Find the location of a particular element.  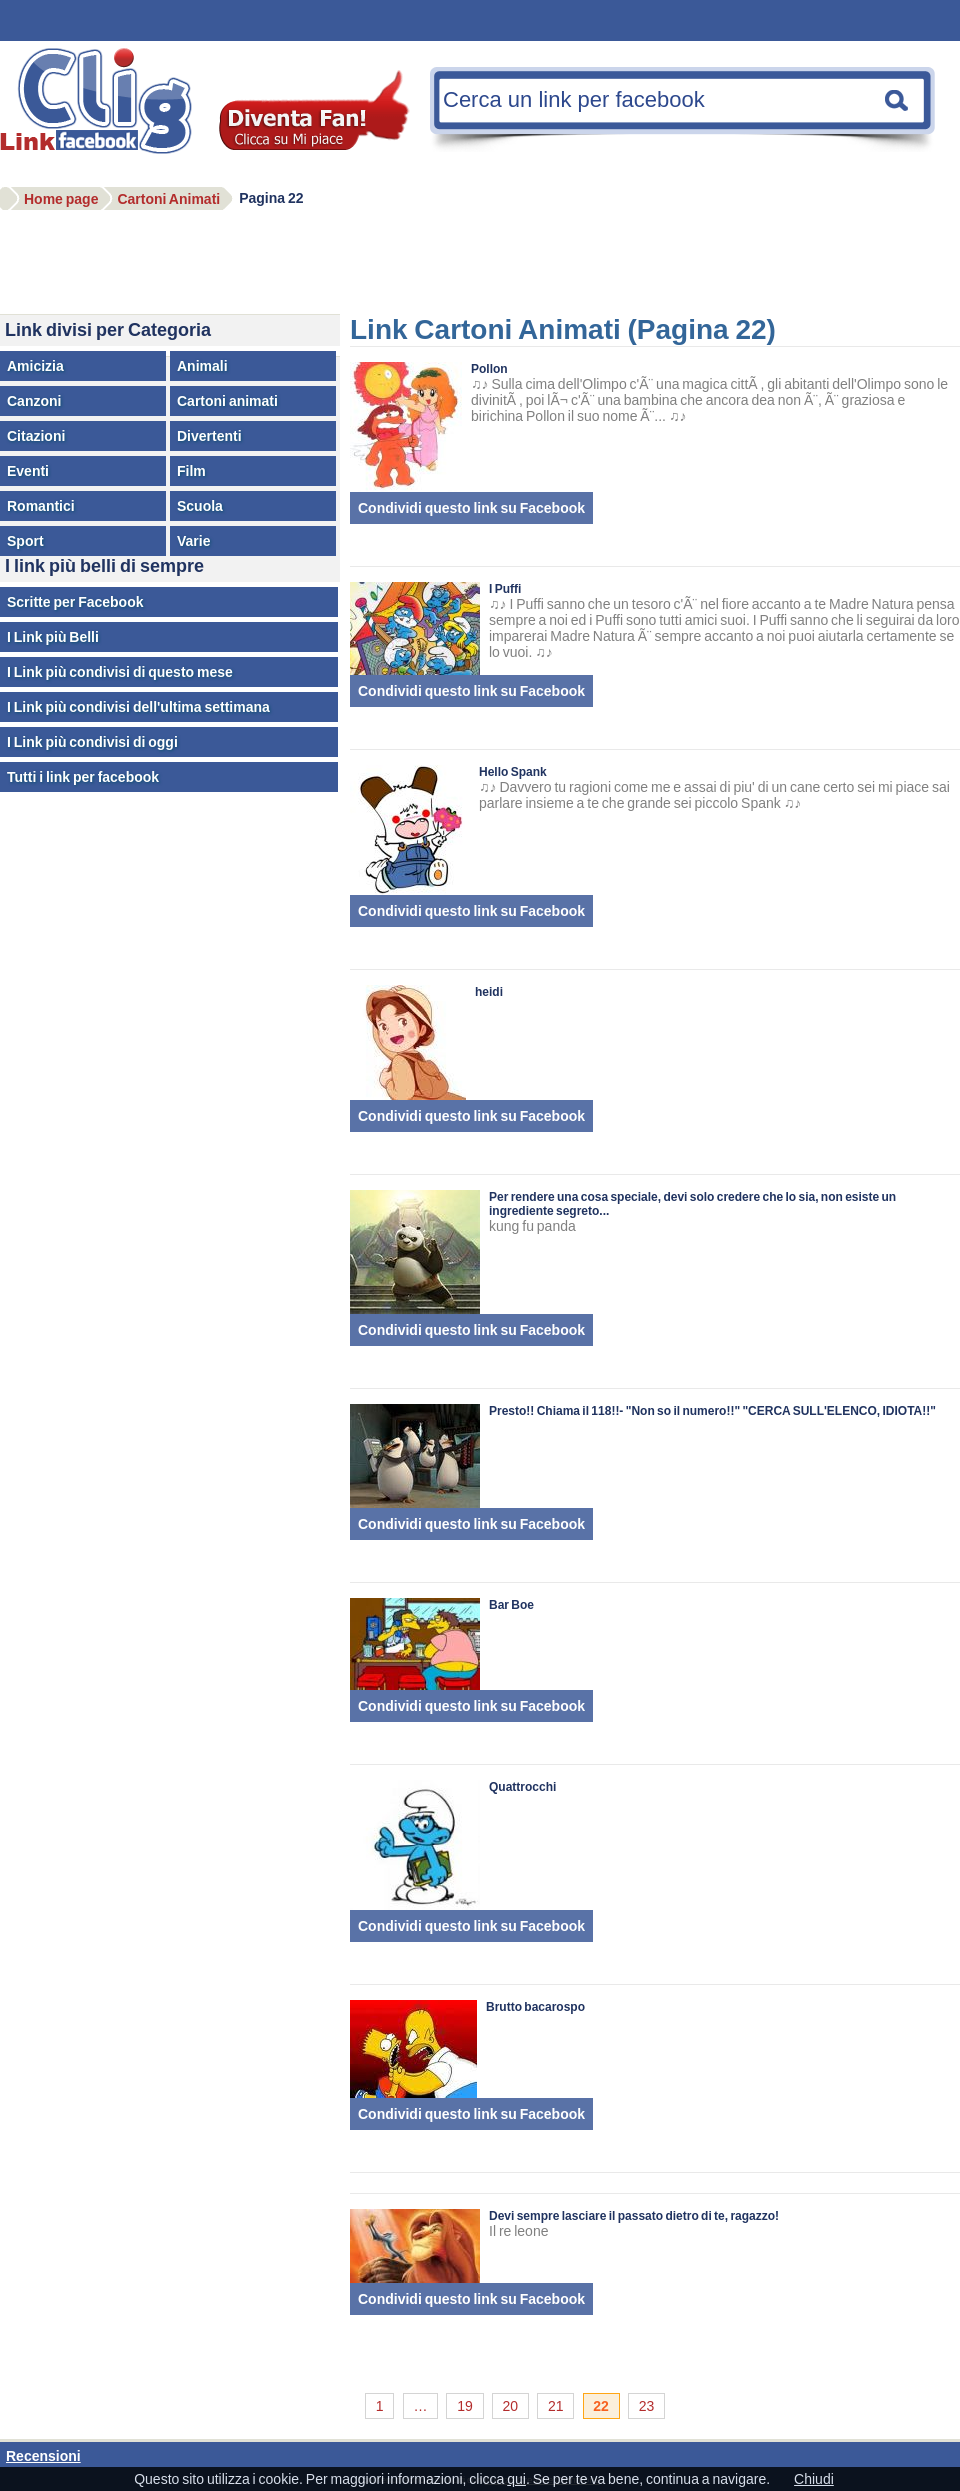

Citazioni is located at coordinates (36, 436).